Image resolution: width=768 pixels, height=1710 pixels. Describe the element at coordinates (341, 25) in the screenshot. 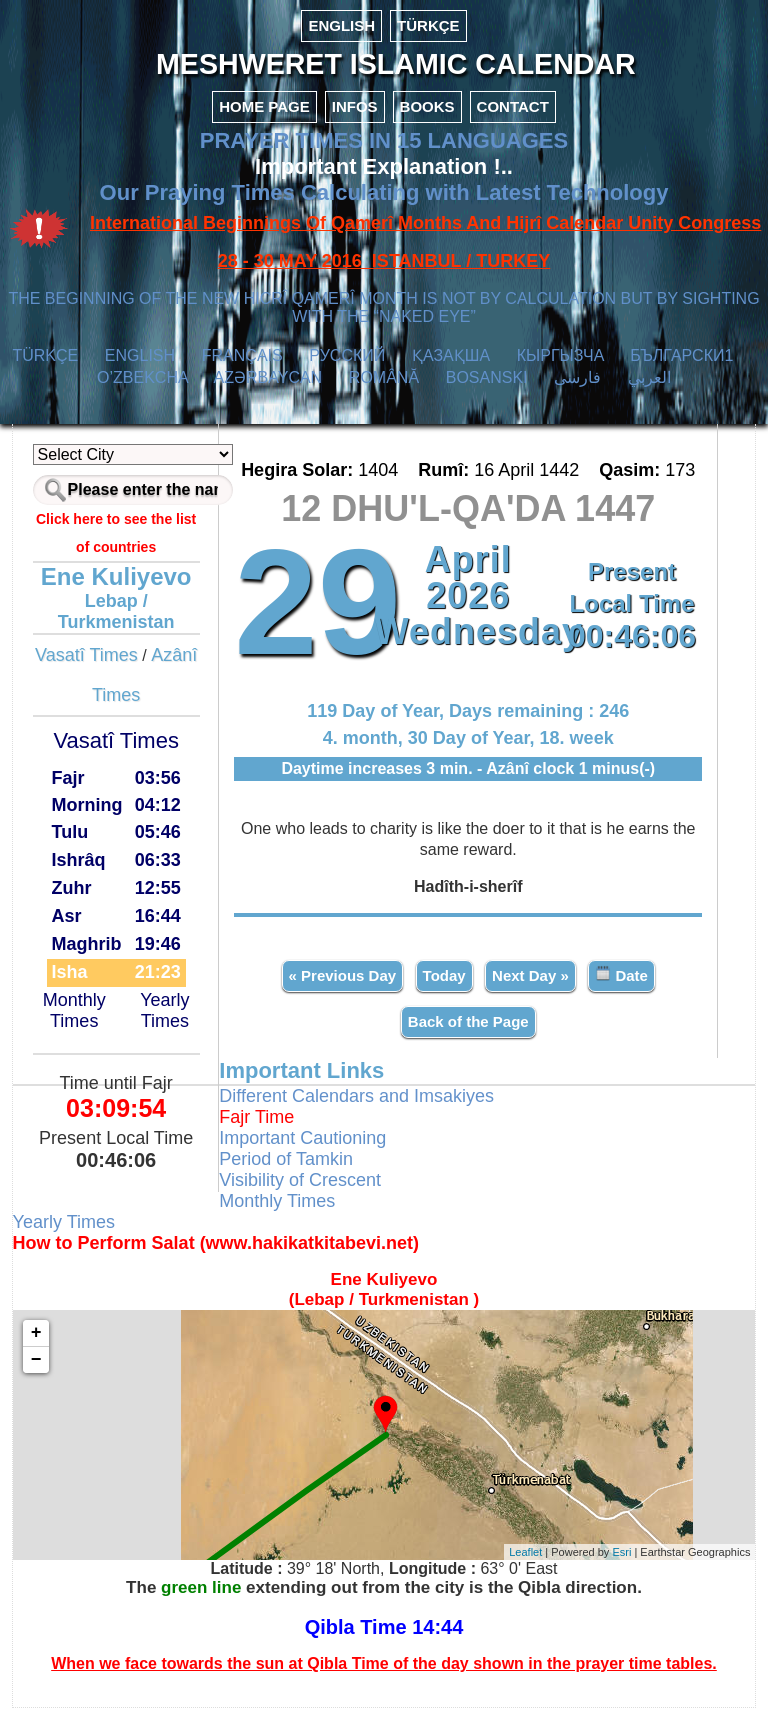

I see `ENGLISH` at that location.